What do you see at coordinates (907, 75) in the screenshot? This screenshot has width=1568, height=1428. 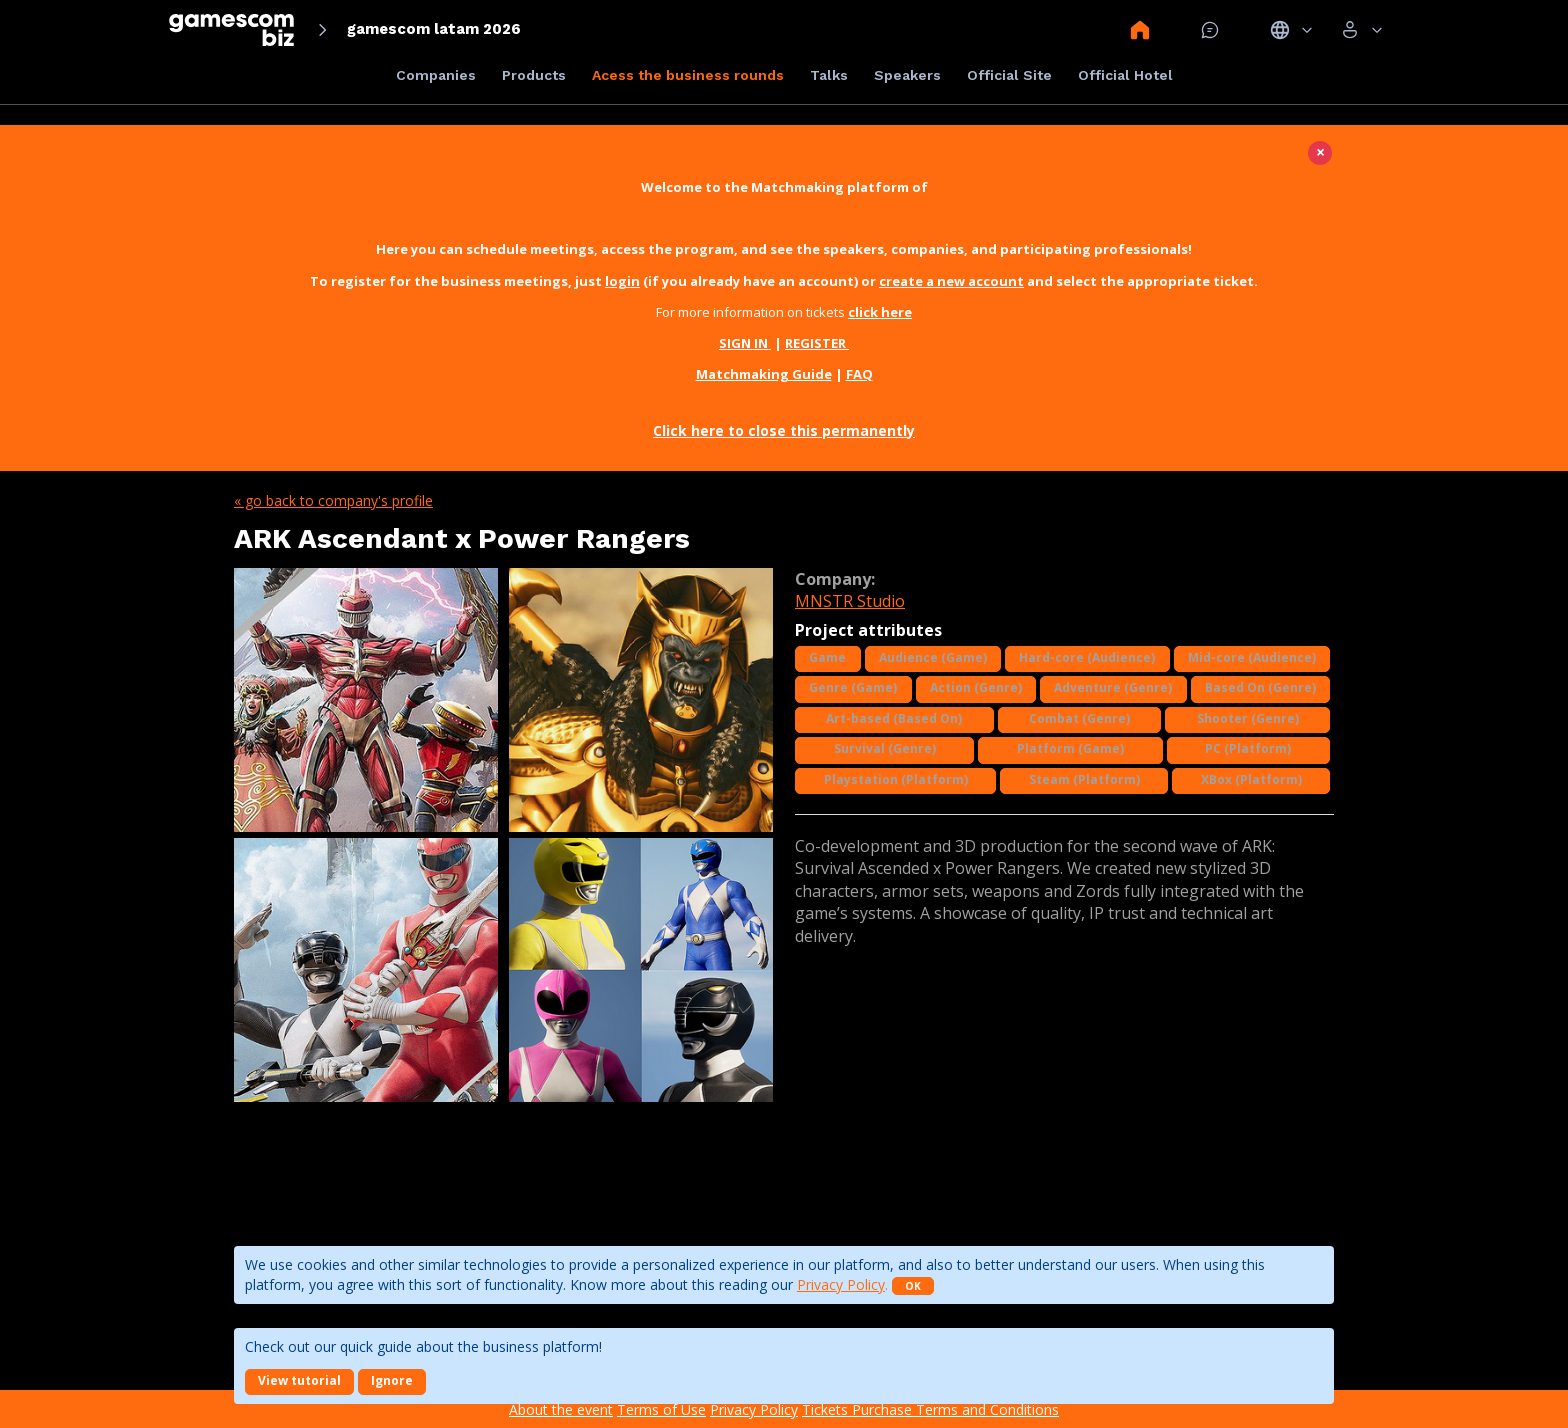 I see `Speakers` at bounding box center [907, 75].